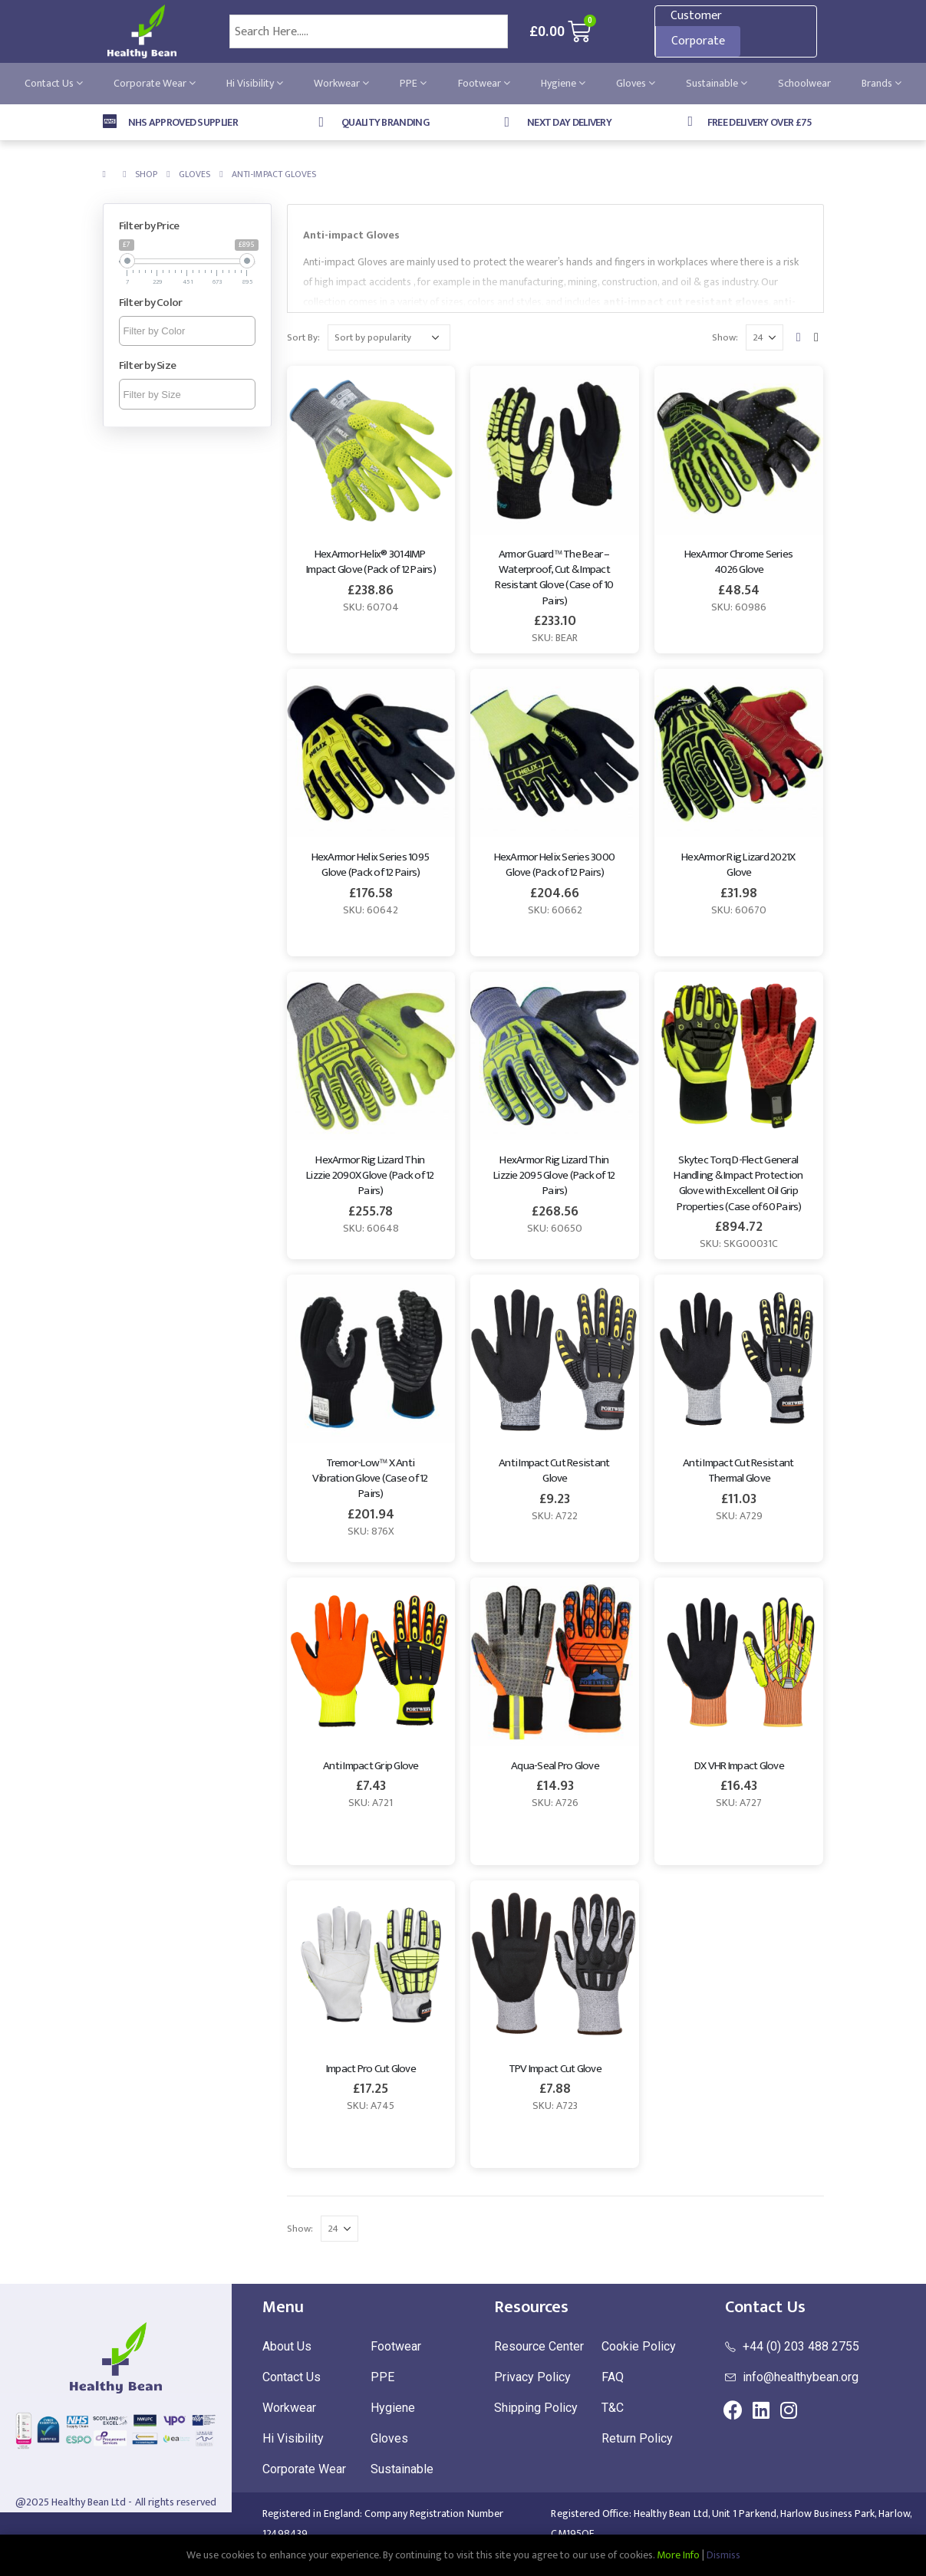 Image resolution: width=926 pixels, height=2576 pixels. What do you see at coordinates (696, 15) in the screenshot?
I see `Customer` at bounding box center [696, 15].